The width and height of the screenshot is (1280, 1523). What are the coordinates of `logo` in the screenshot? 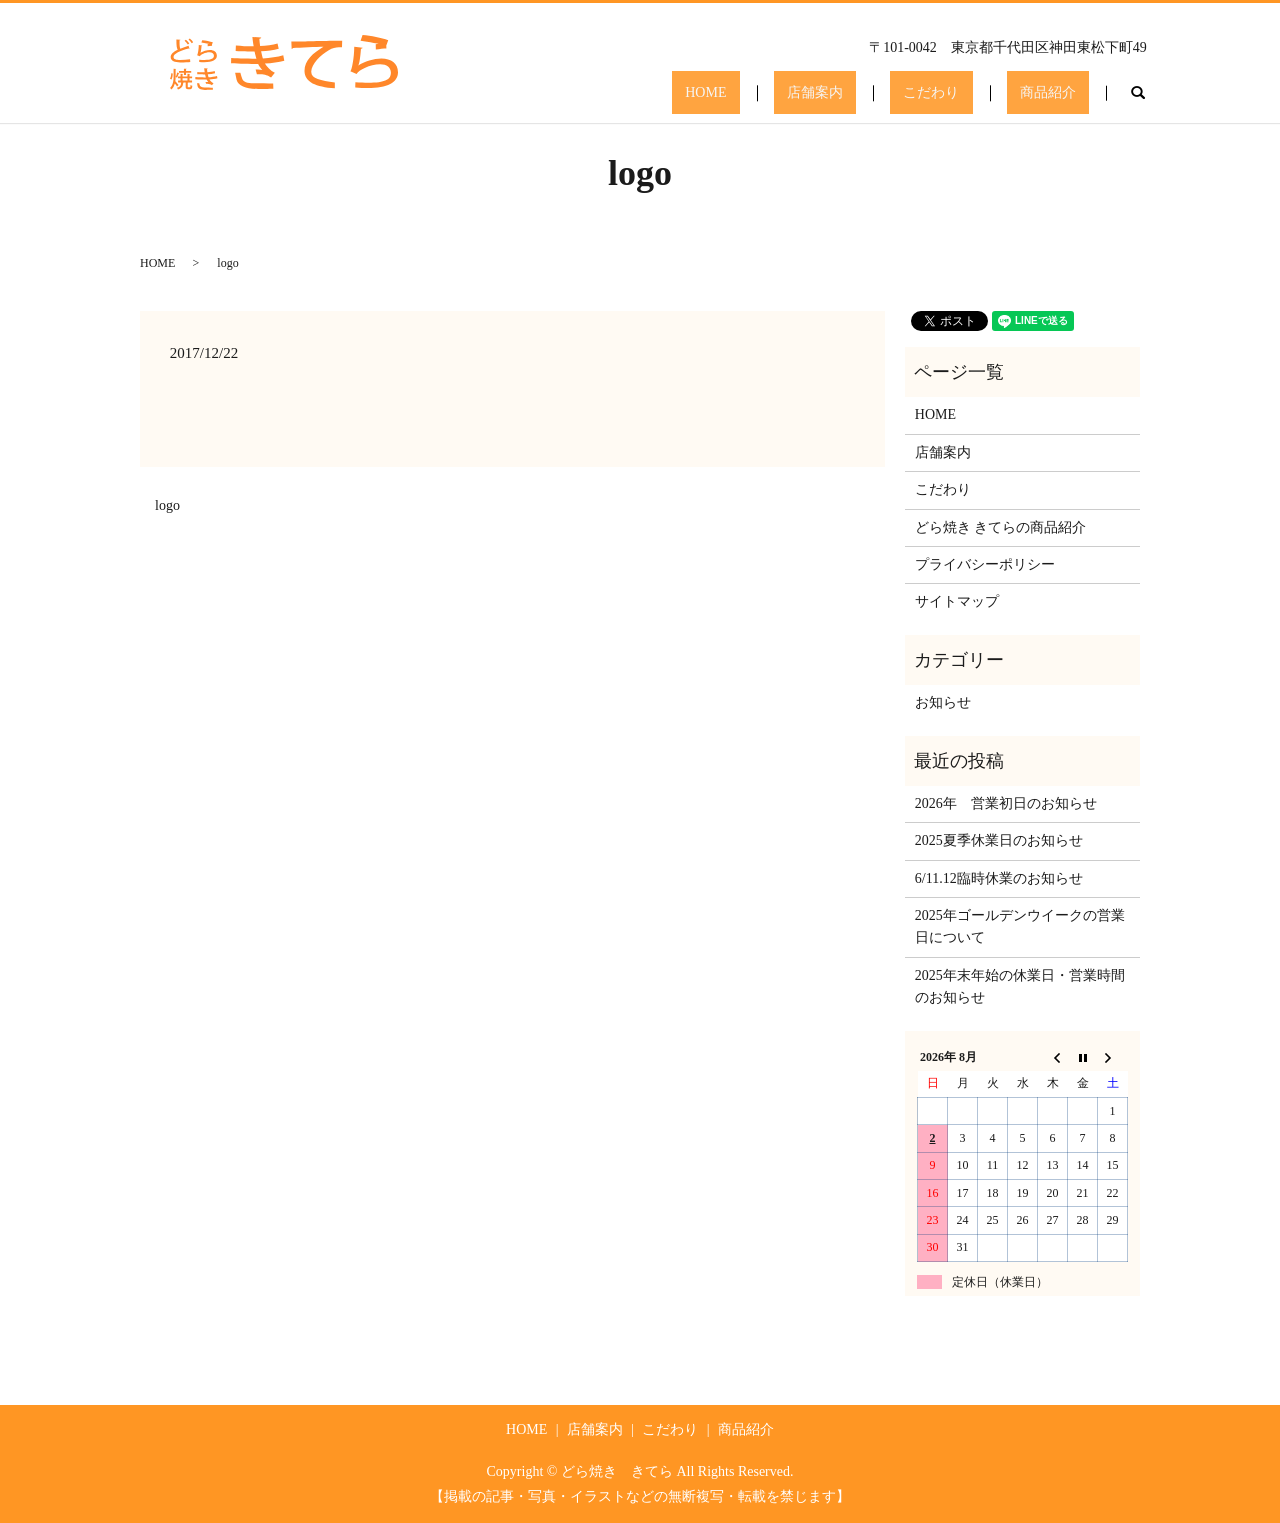 It's located at (167, 505).